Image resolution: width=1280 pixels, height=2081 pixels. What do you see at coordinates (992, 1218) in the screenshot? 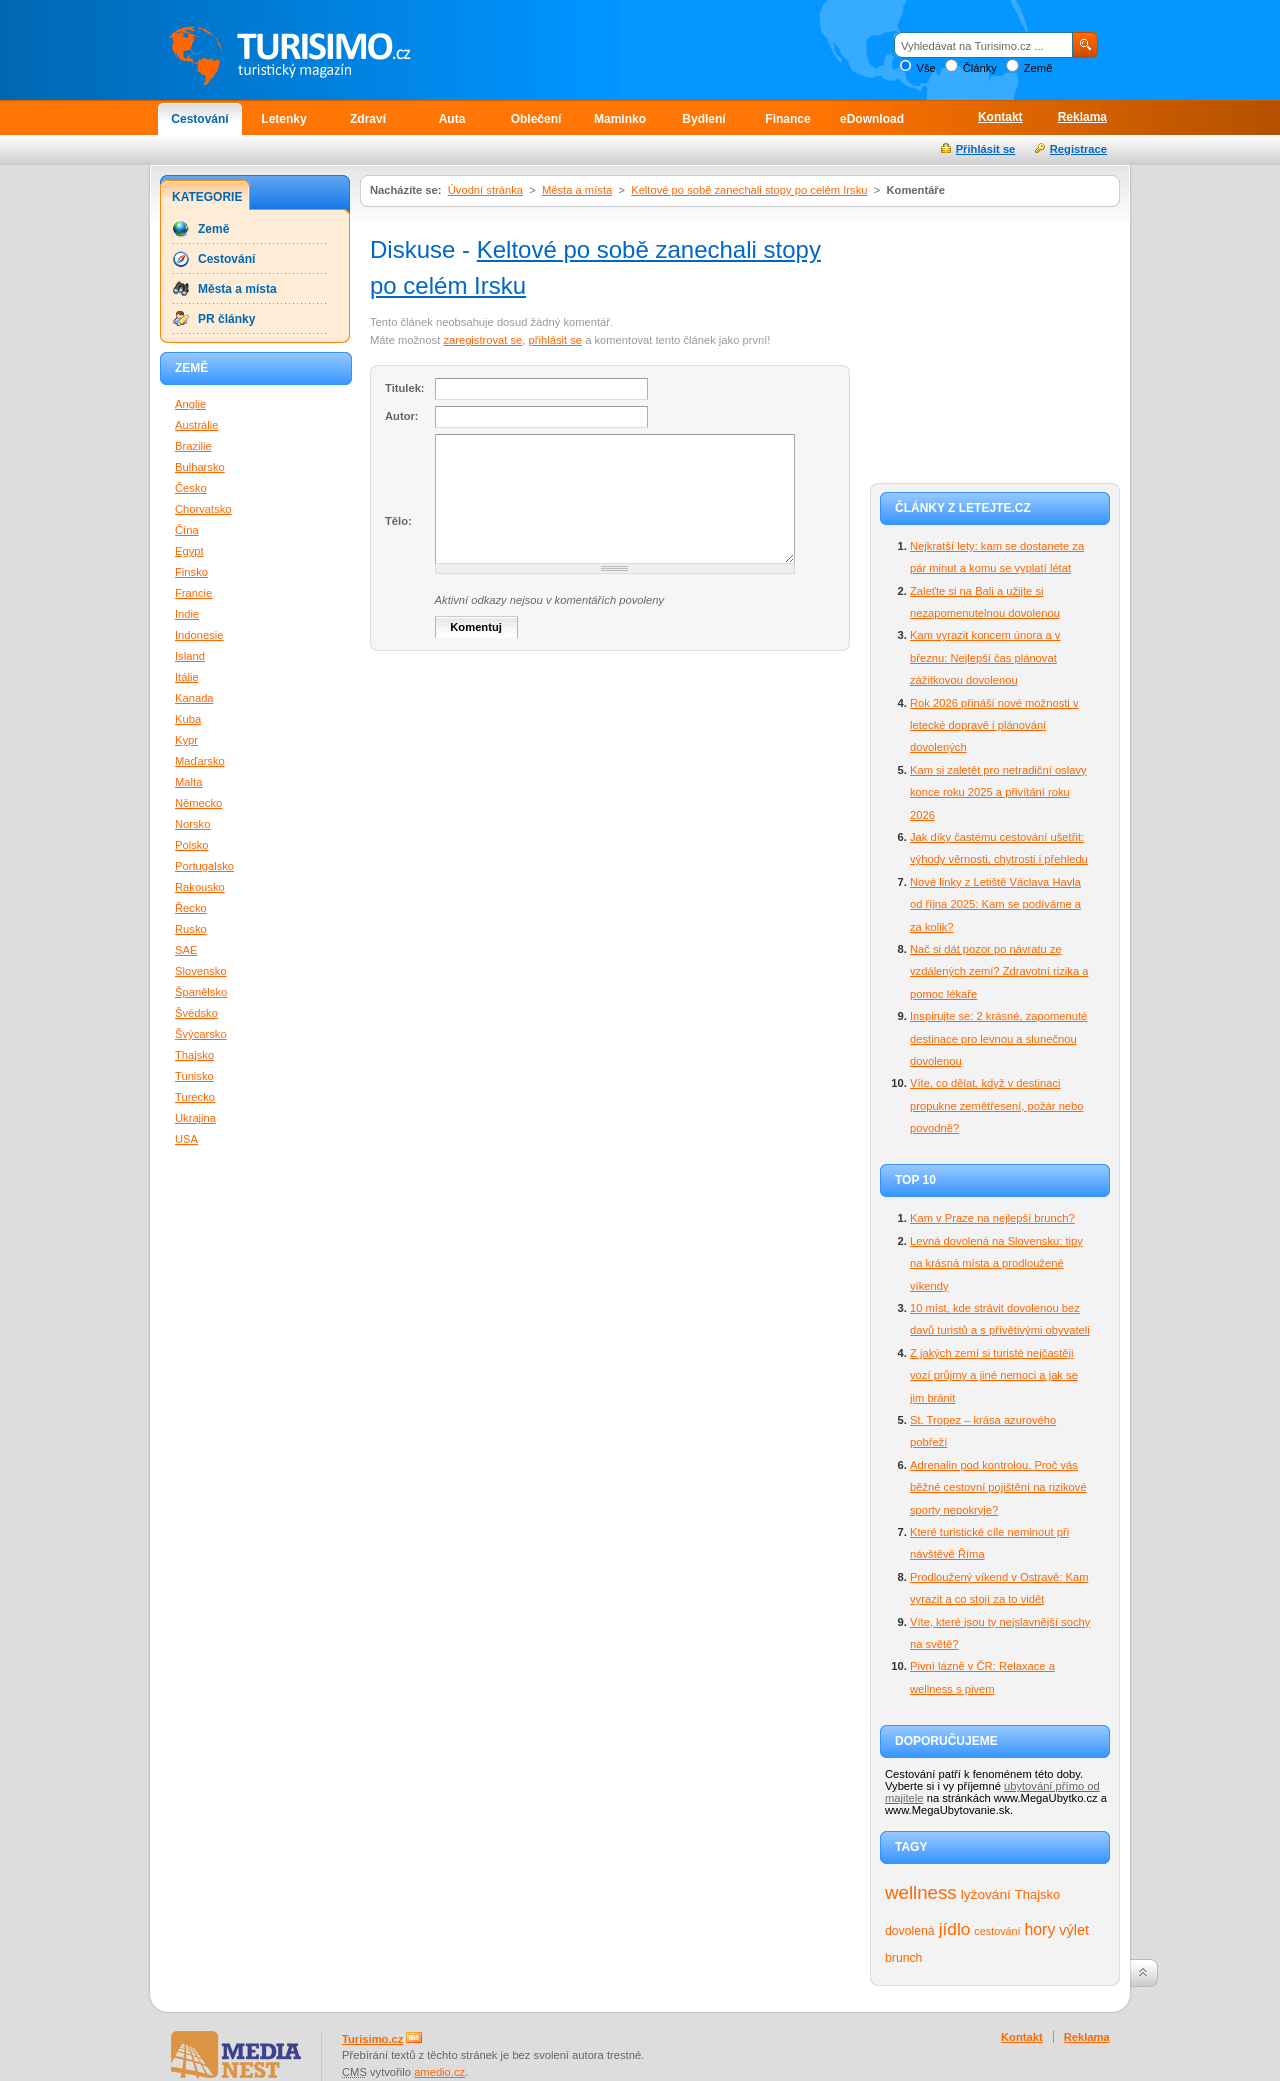
I see `Kam v Praze na nejlepší brunch?` at bounding box center [992, 1218].